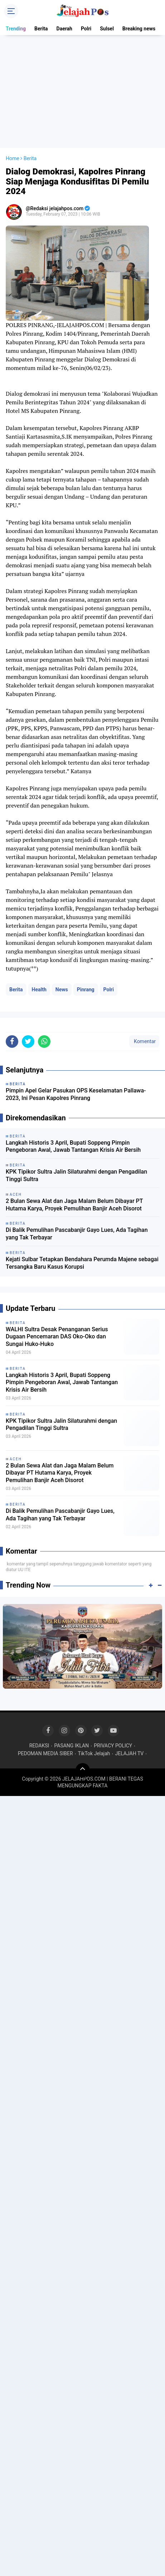  I want to click on Polri, so click(86, 28).